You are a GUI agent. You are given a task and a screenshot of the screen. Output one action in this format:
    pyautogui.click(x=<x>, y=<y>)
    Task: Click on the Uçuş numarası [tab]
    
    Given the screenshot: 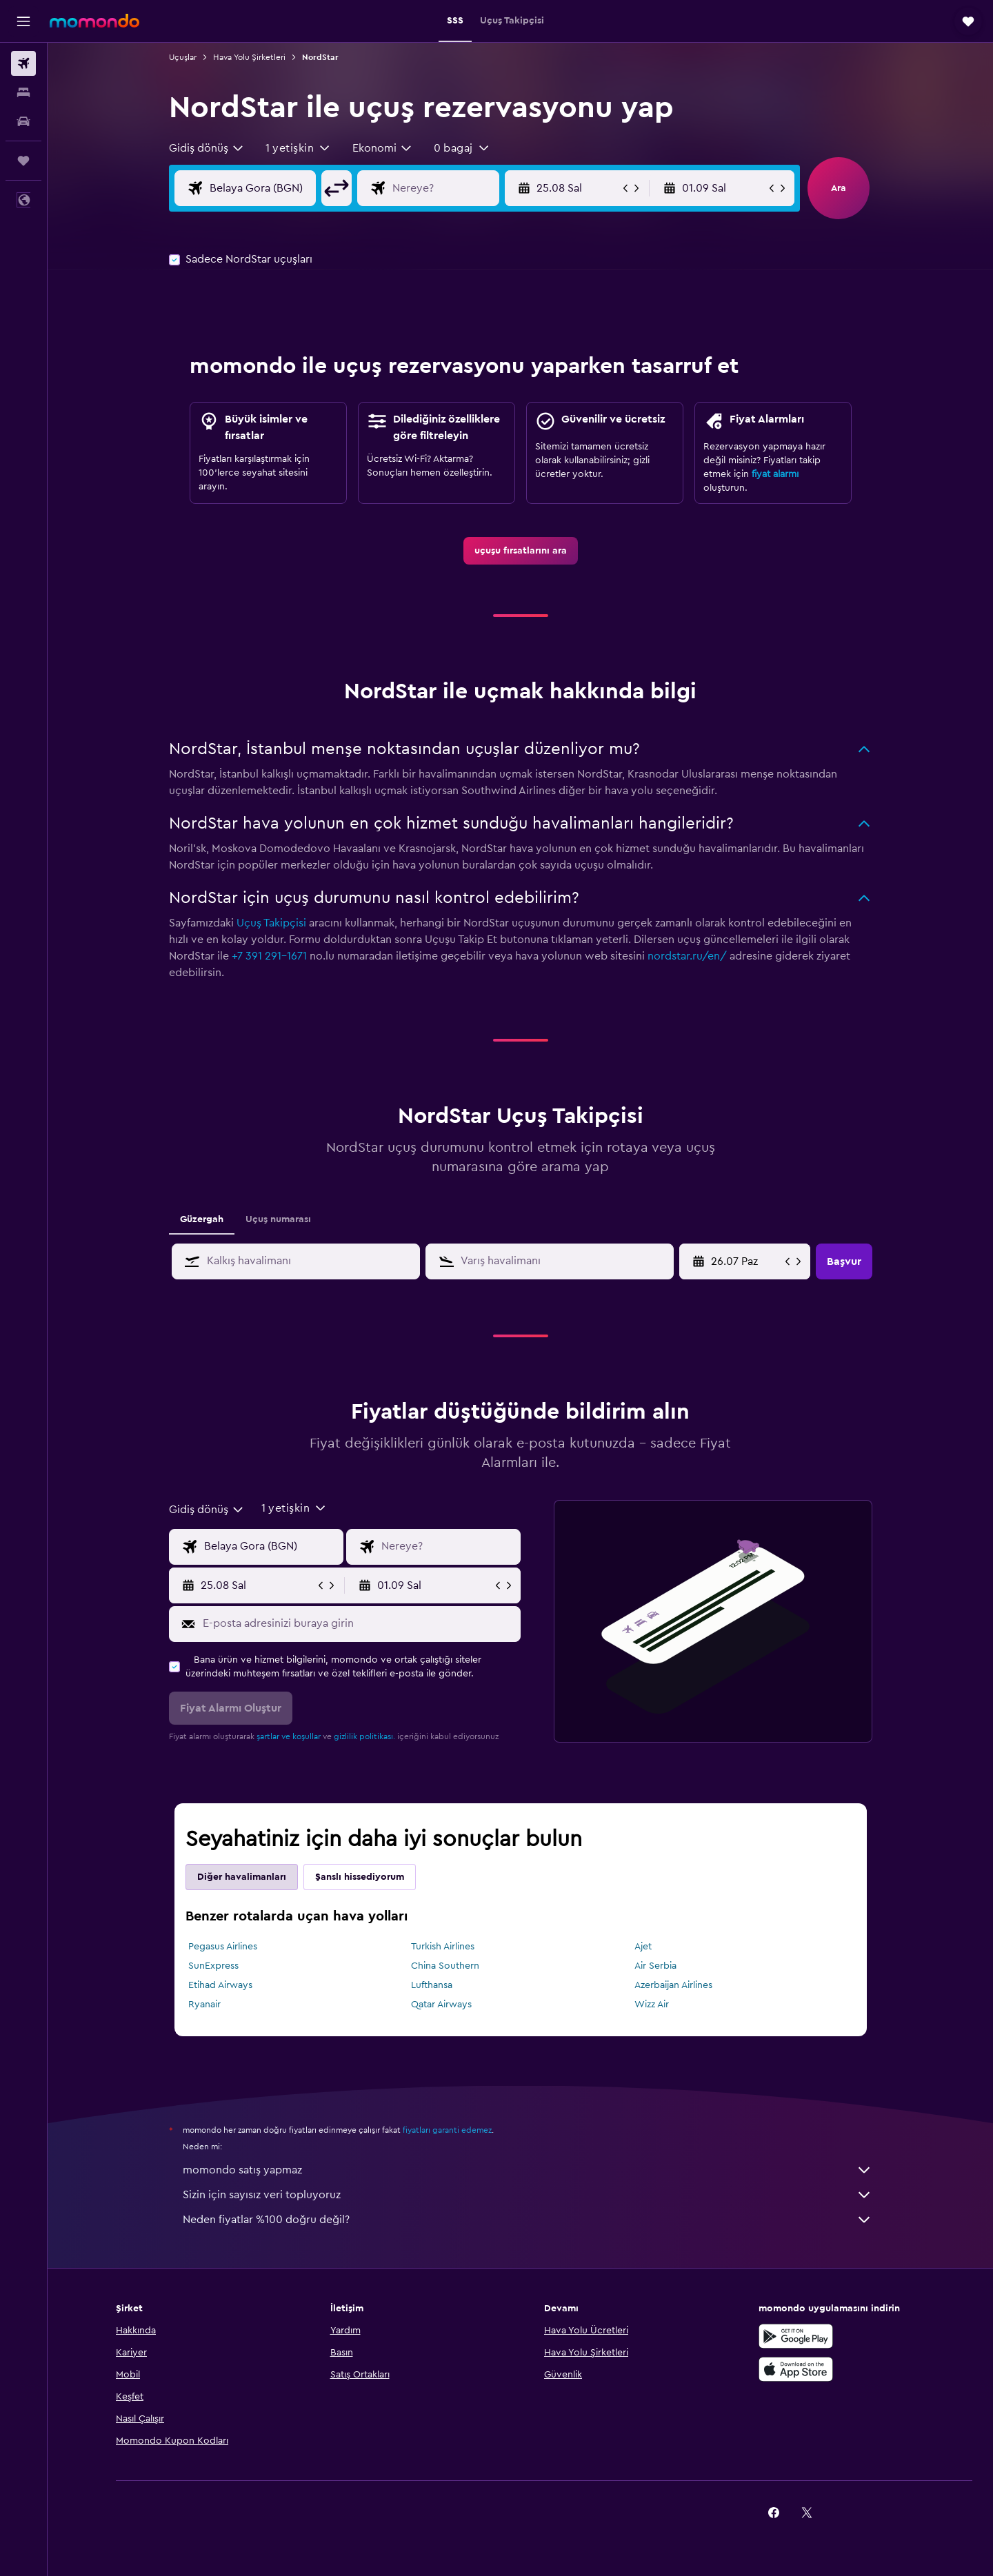 What is the action you would take?
    pyautogui.click(x=278, y=1219)
    